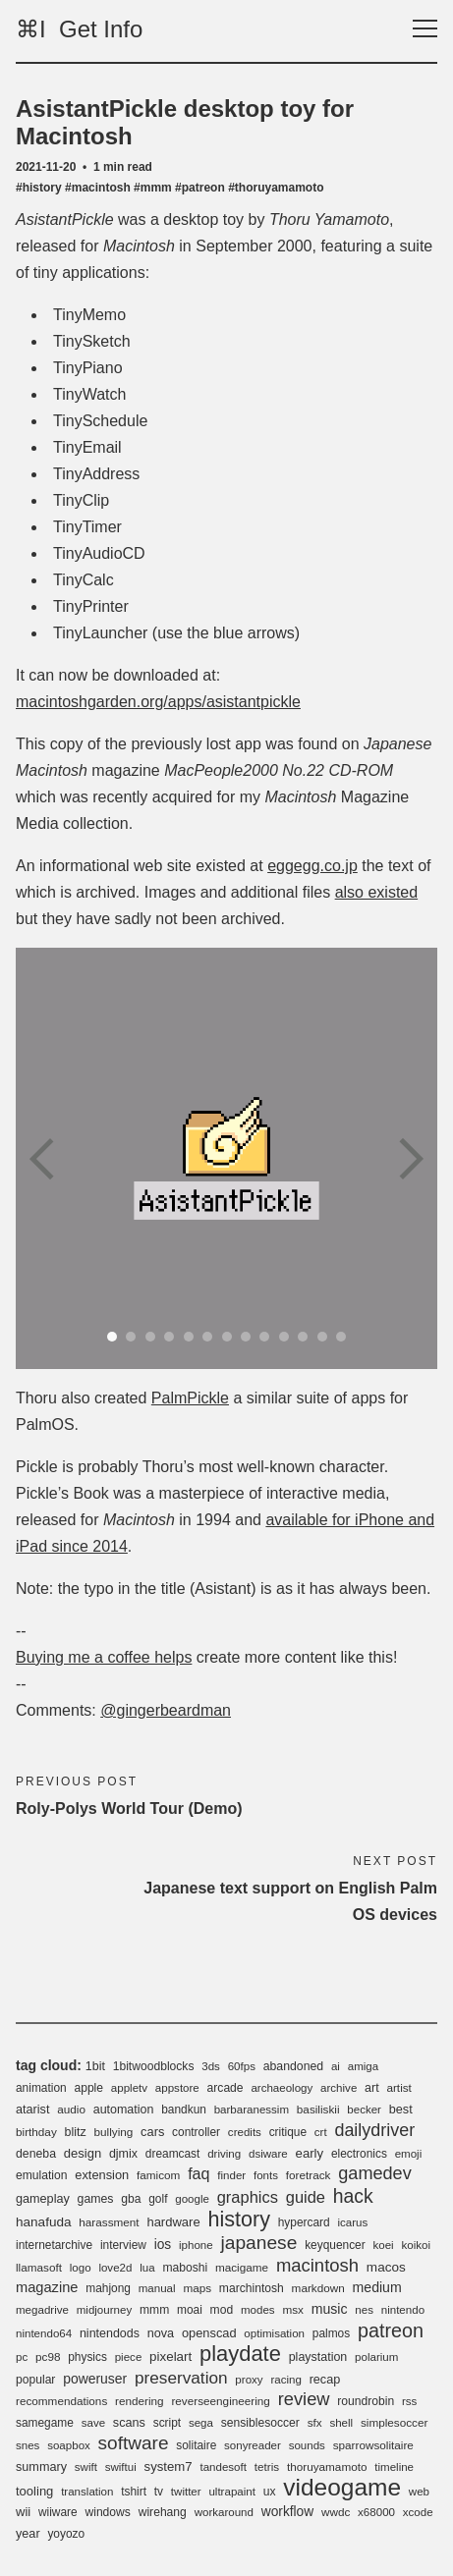  Describe the element at coordinates (307, 2445) in the screenshot. I see `sounds` at that location.